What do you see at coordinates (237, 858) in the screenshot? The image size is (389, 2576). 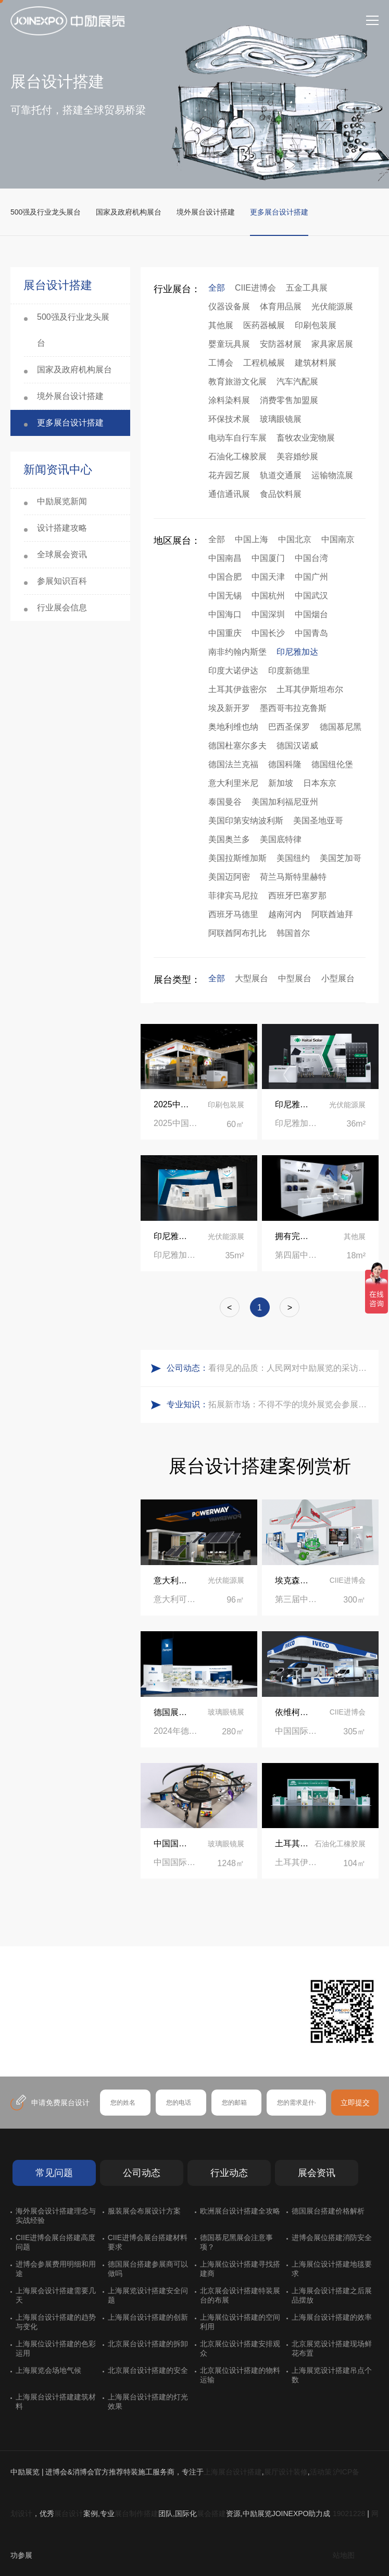 I see `美国拉斯维加斯` at bounding box center [237, 858].